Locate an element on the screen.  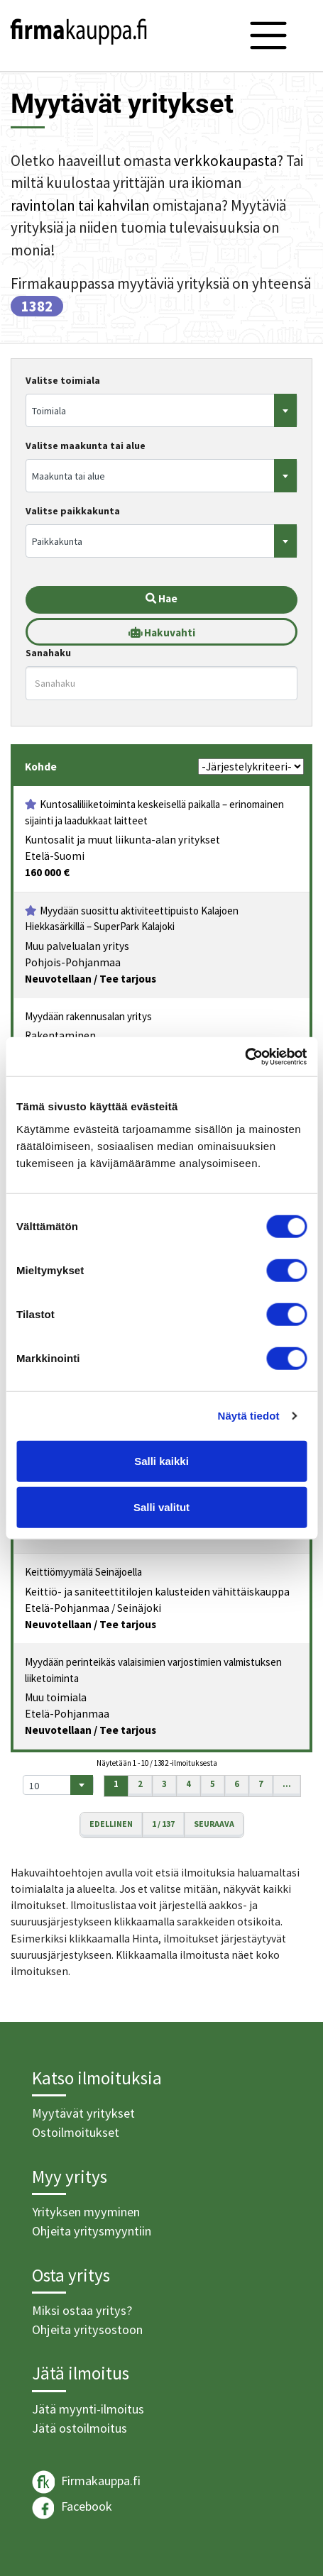
Myydään rakennusalan yritys is located at coordinates (88, 1016).